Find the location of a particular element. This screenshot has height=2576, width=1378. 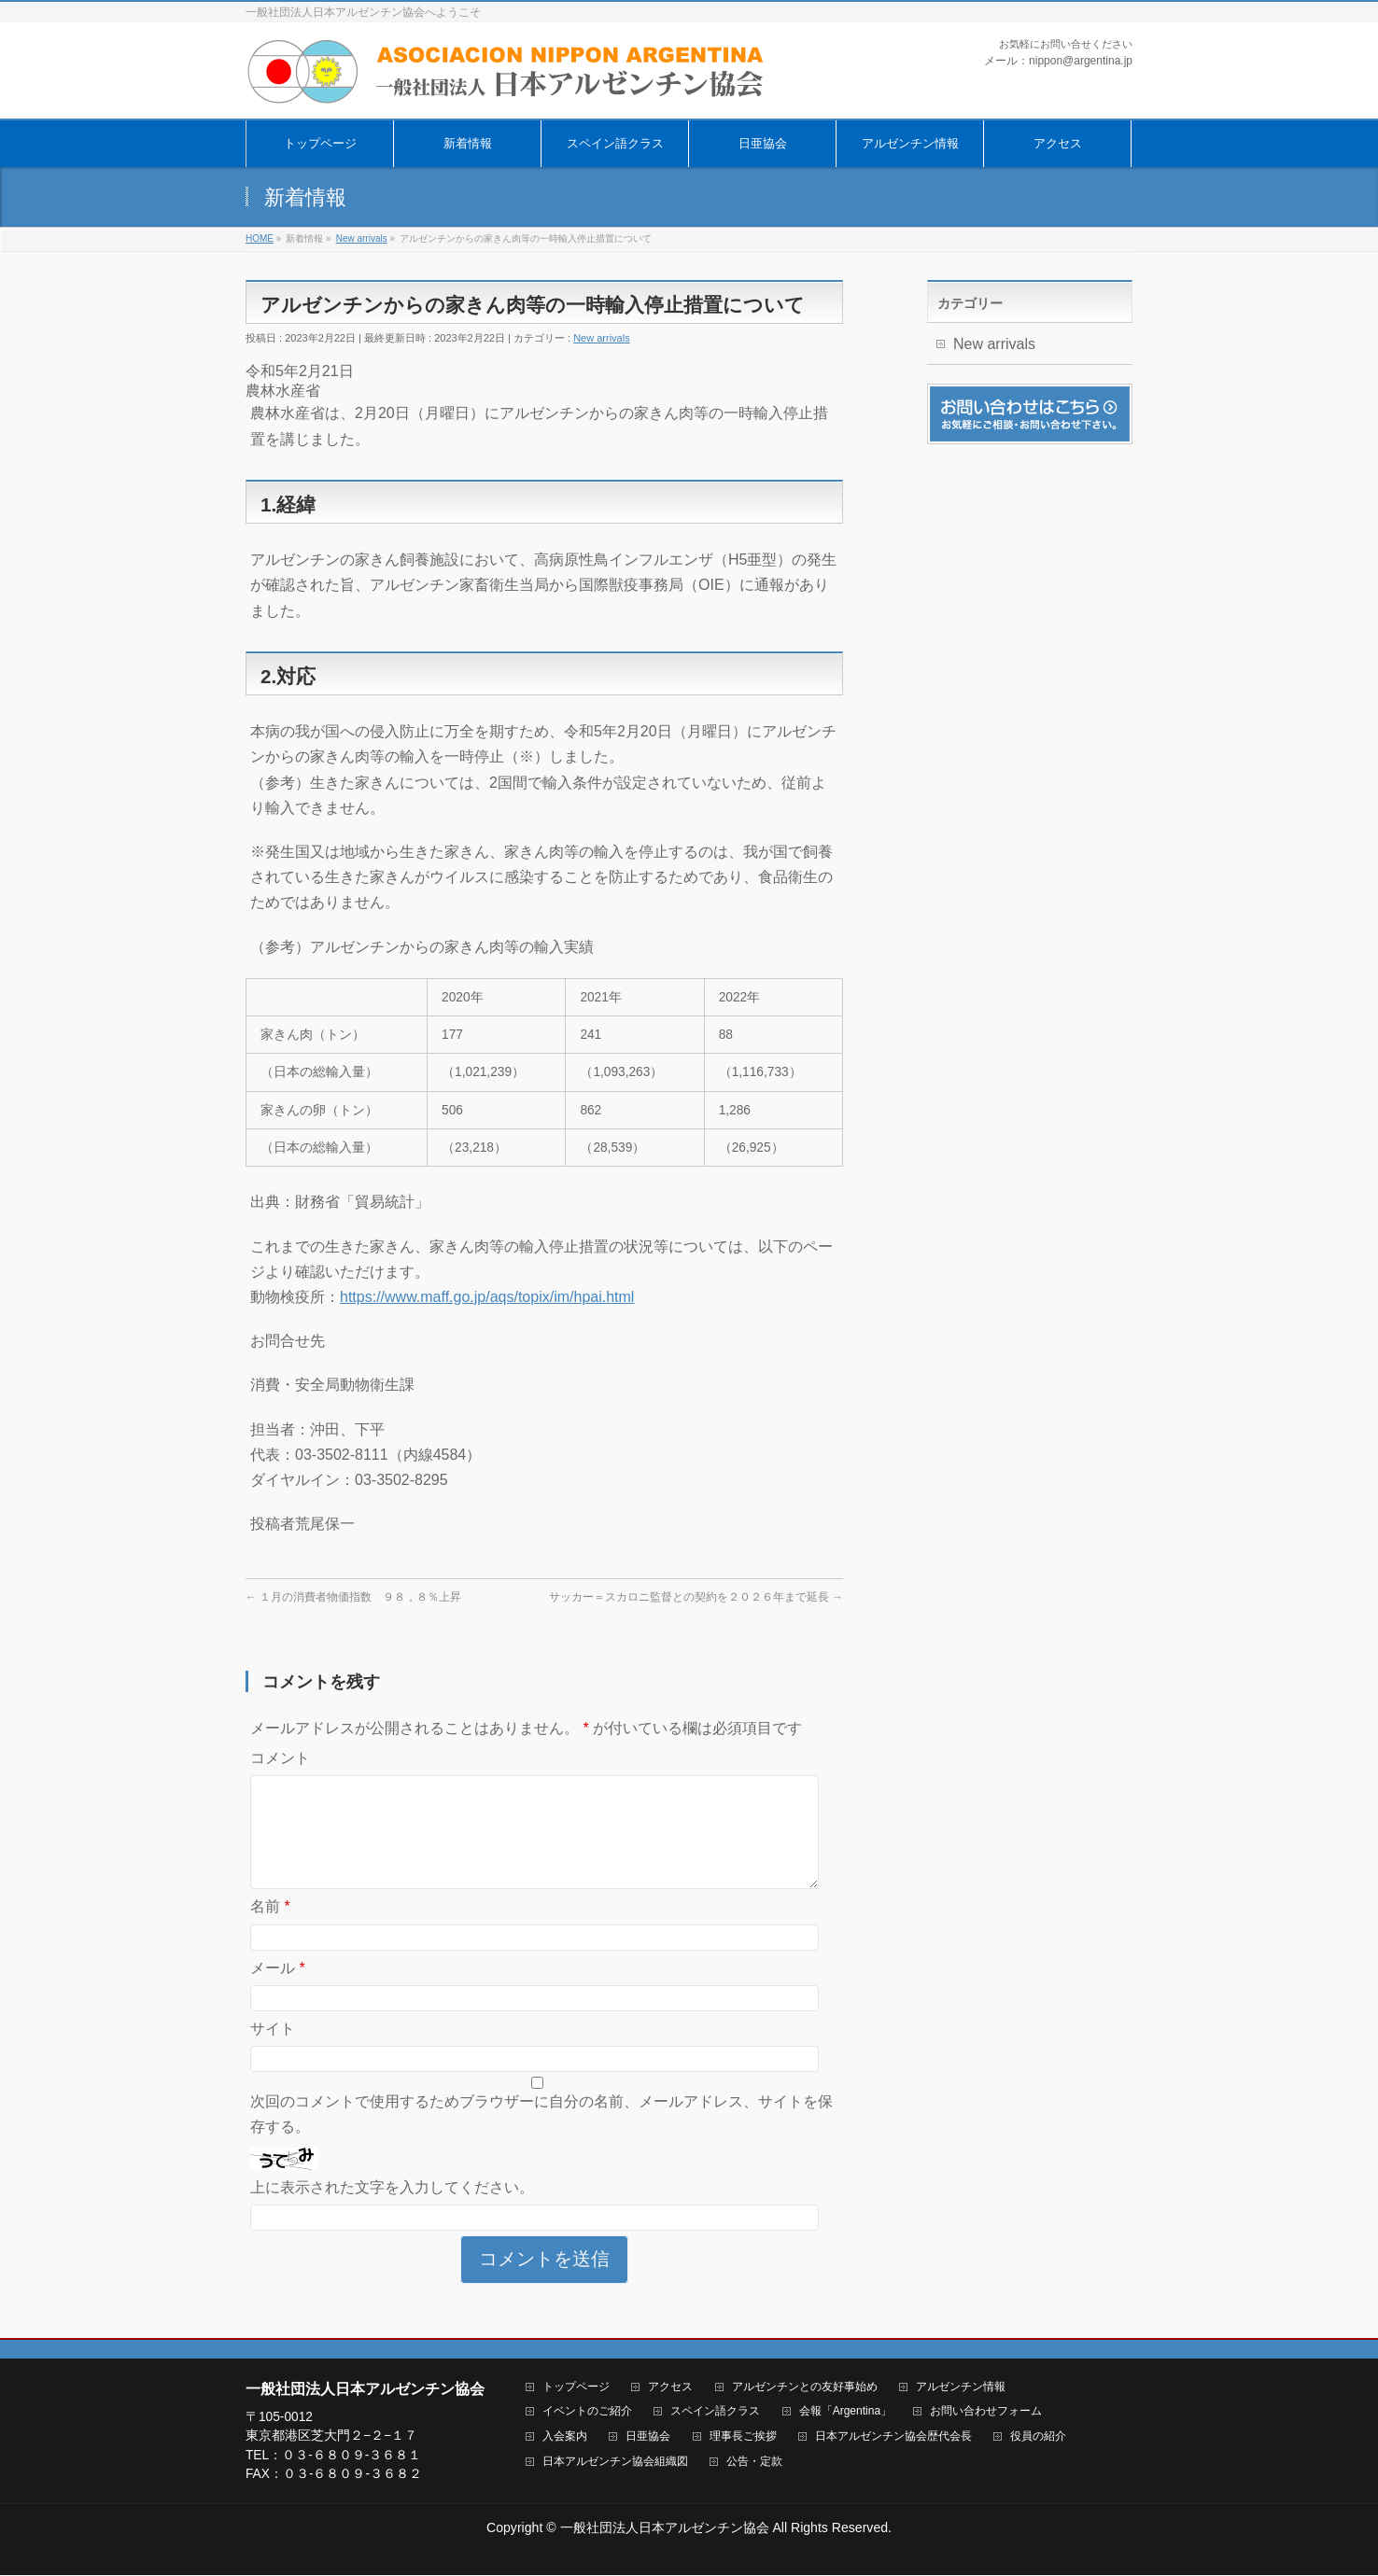

名前 is located at coordinates (270, 1929).